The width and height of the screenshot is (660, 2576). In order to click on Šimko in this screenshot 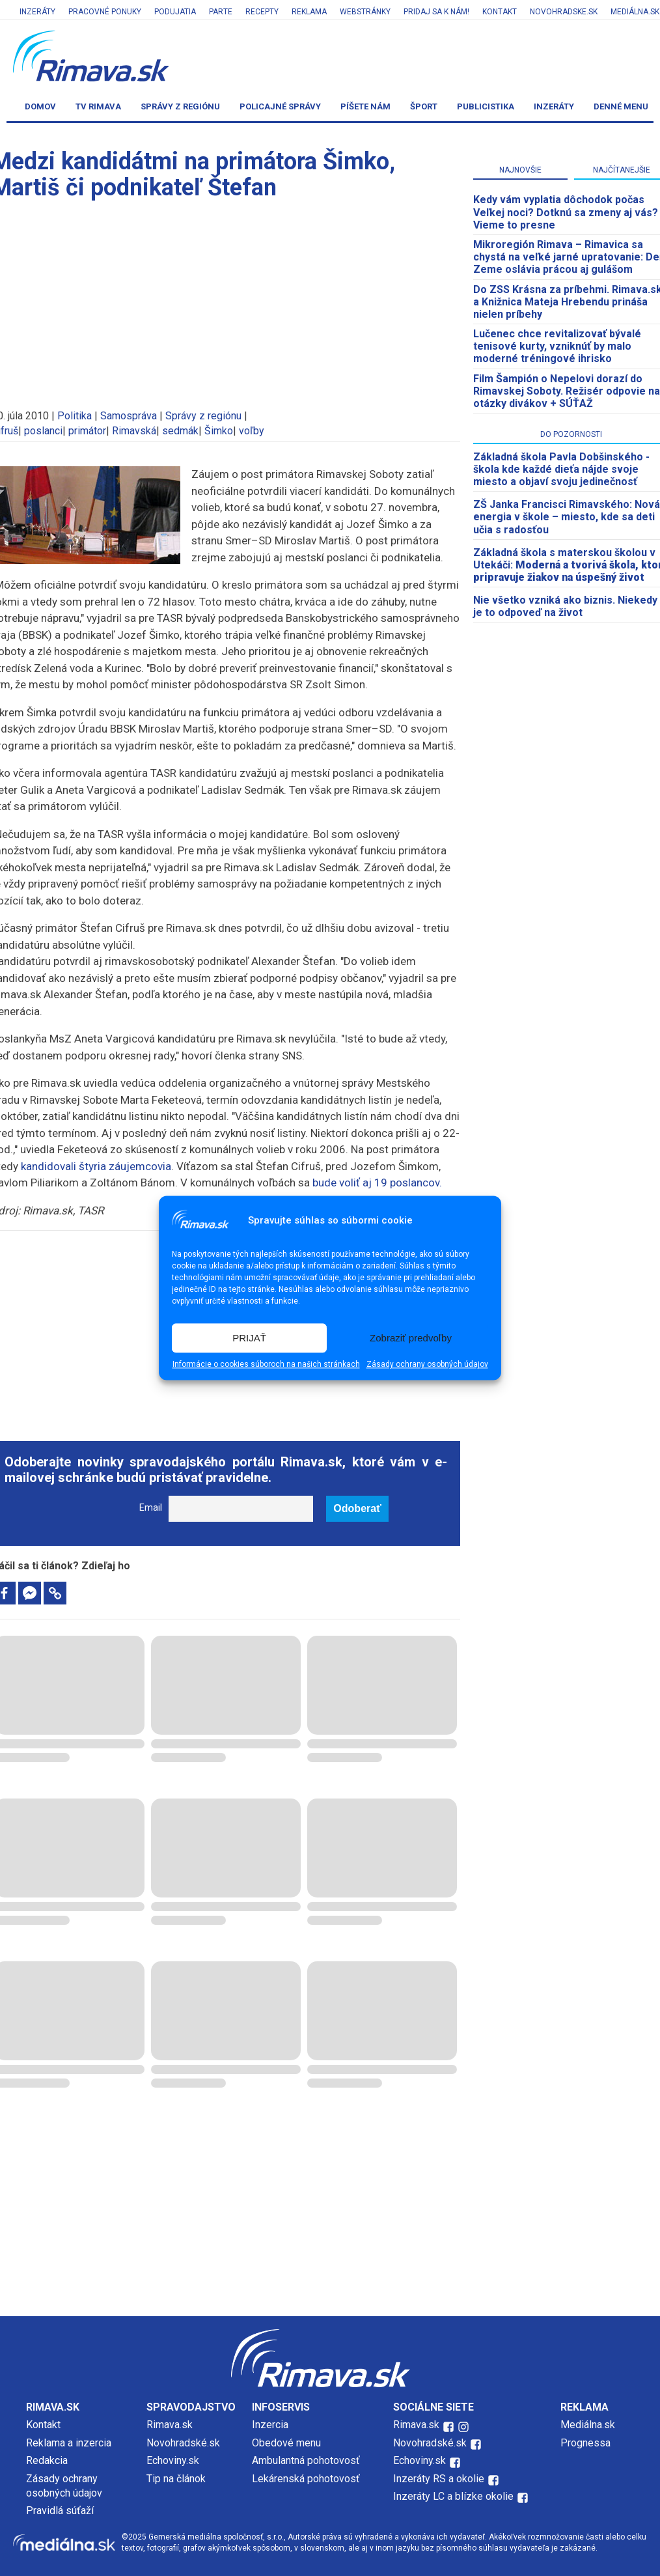, I will do `click(218, 431)`.